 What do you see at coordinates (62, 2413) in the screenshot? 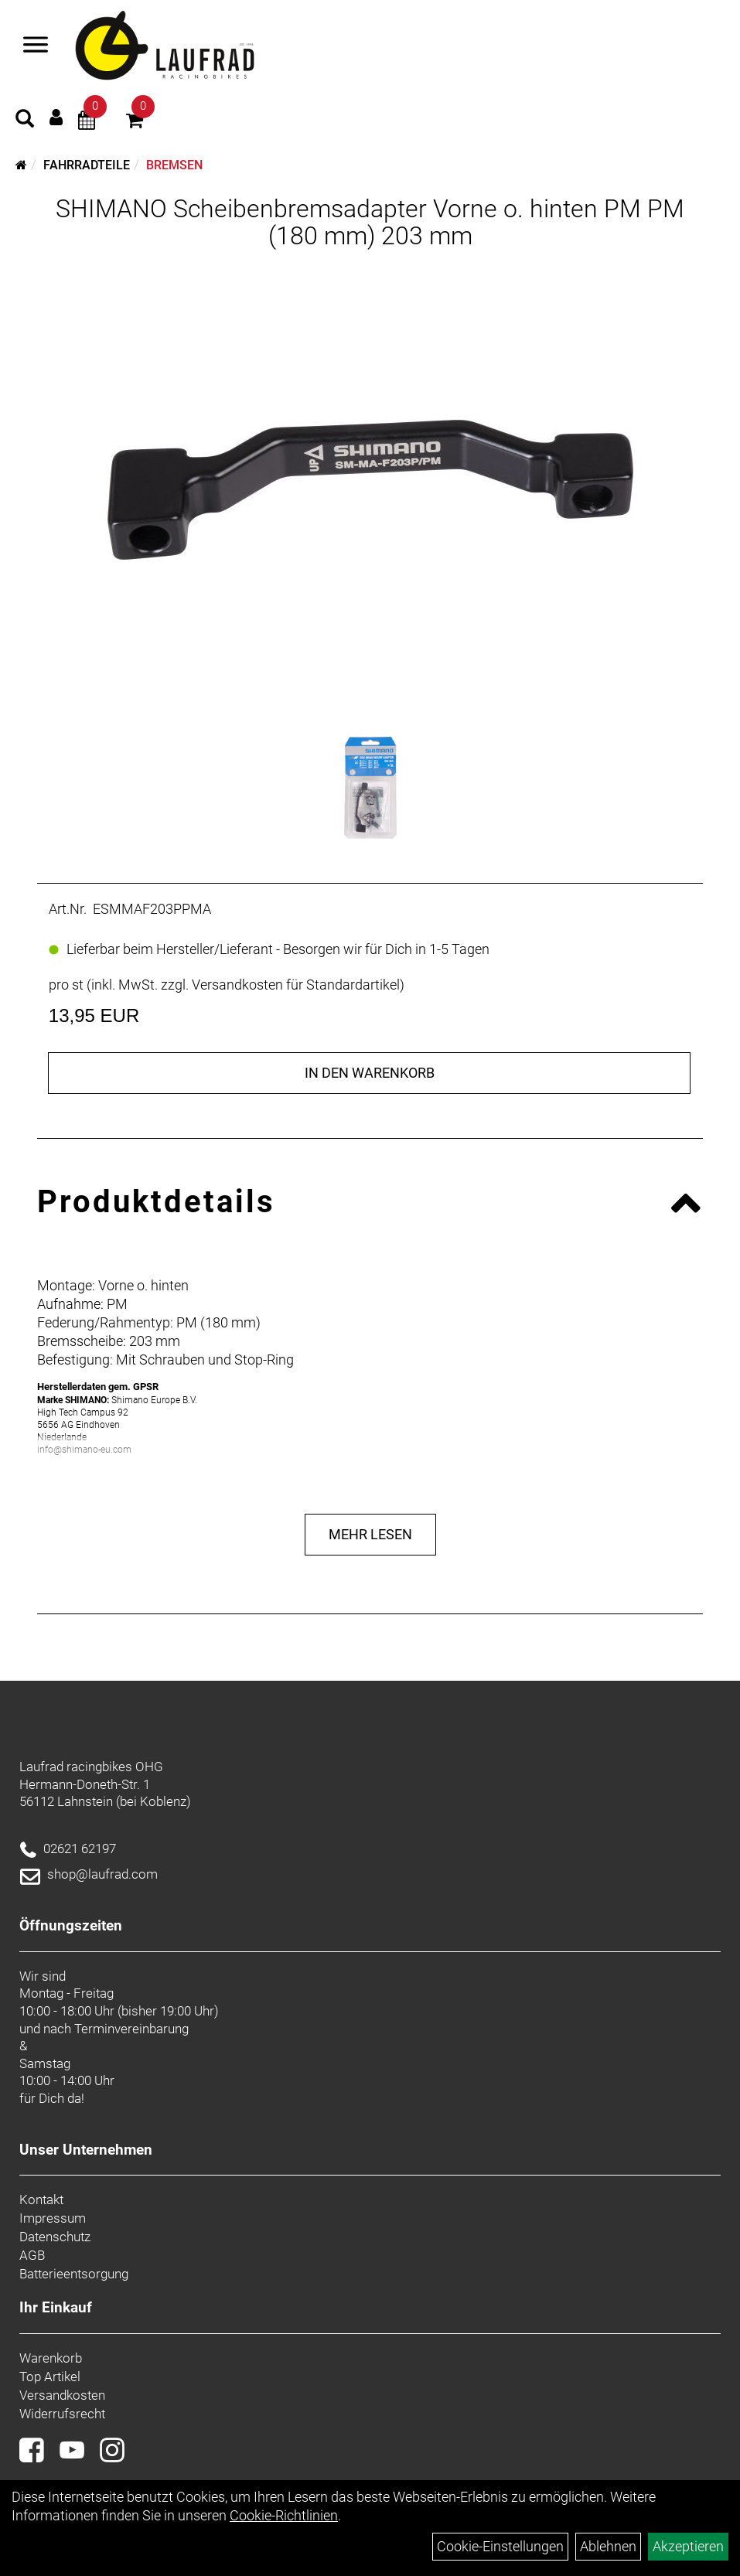
I see `Widerrufsrecht` at bounding box center [62, 2413].